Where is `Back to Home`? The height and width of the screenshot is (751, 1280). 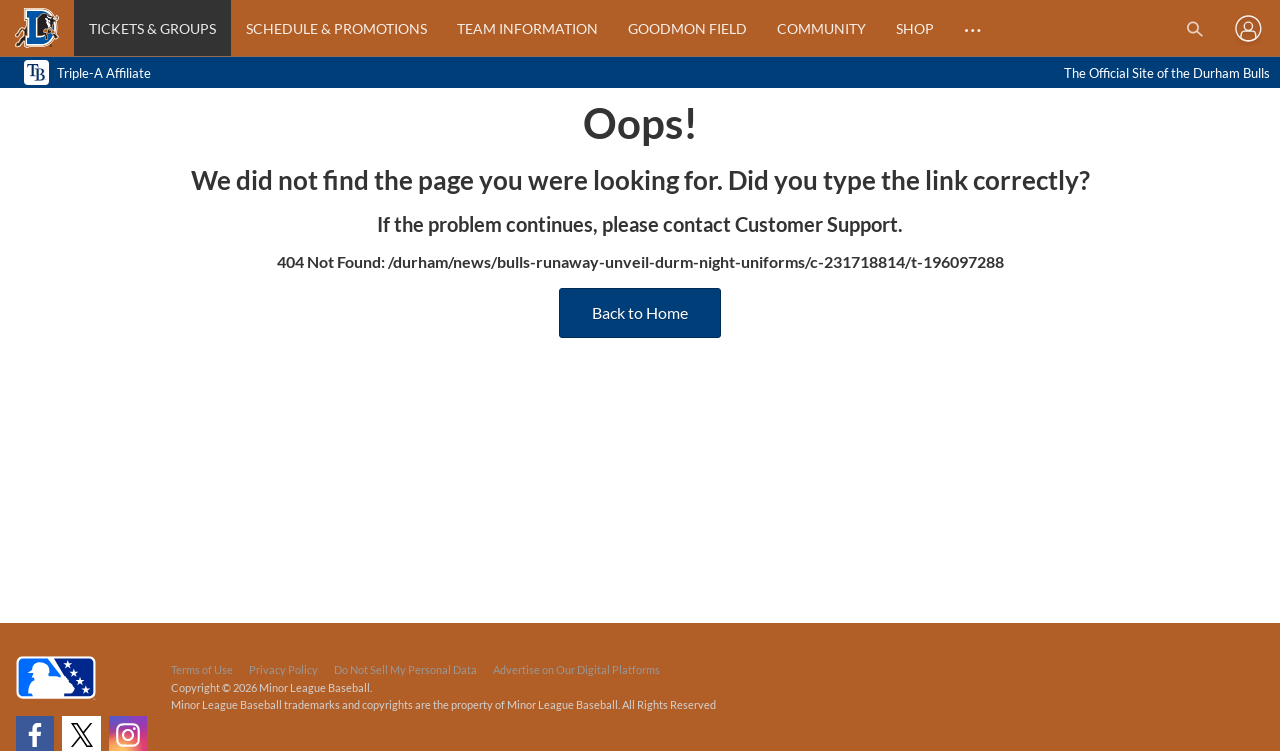
Back to Home is located at coordinates (640, 312).